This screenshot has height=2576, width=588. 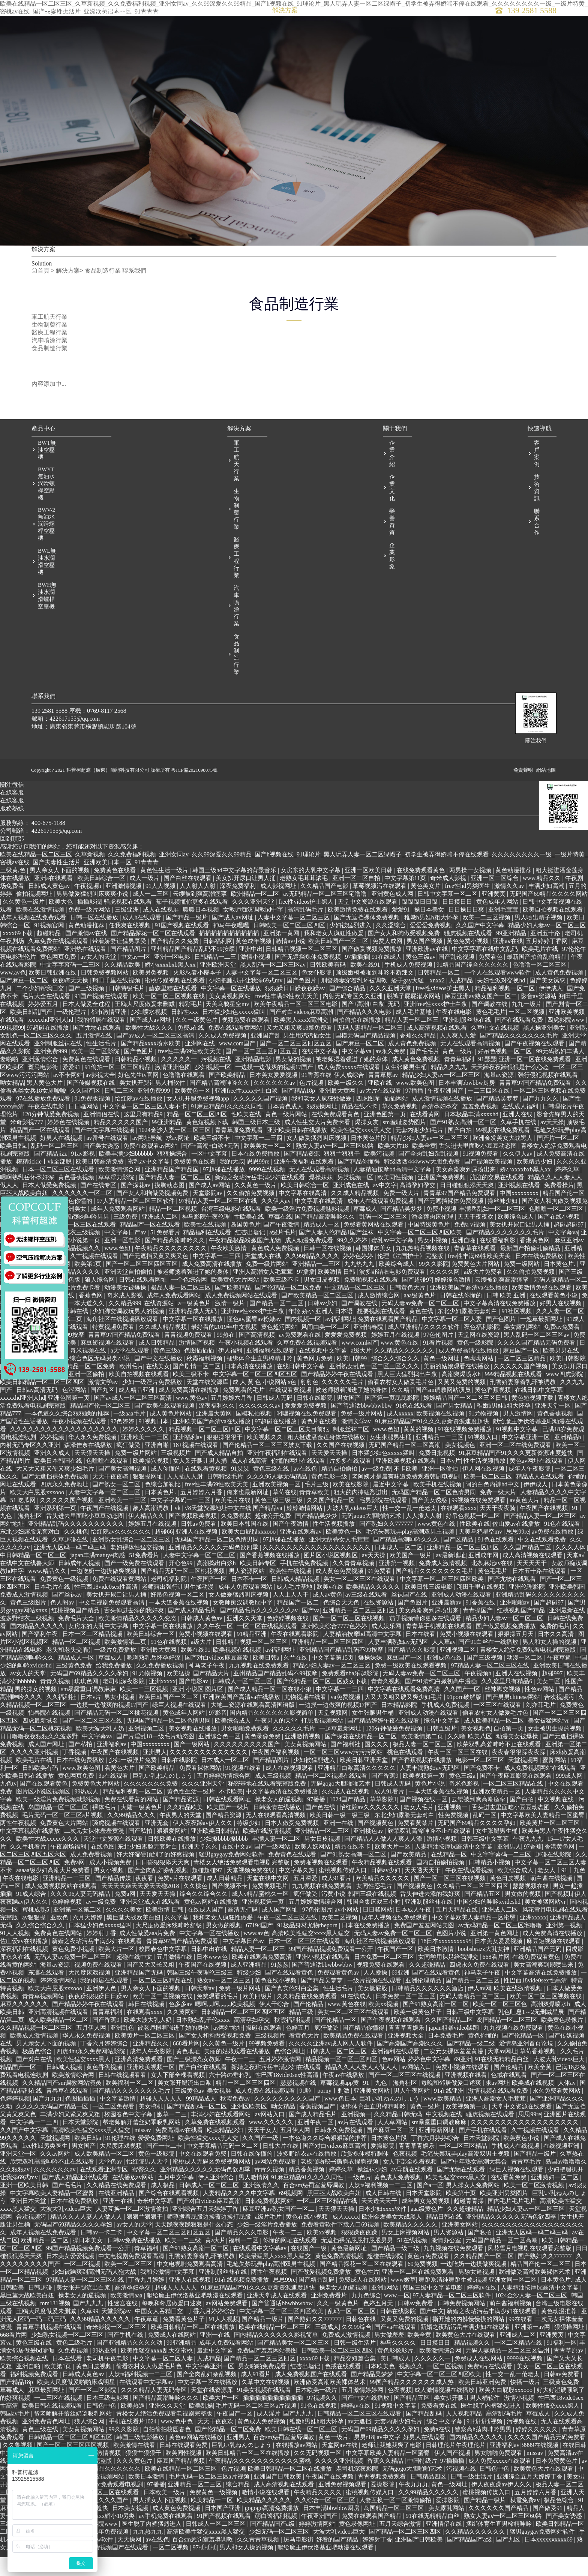 I want to click on 亚洲一区二区自拍, so click(x=357, y=902).